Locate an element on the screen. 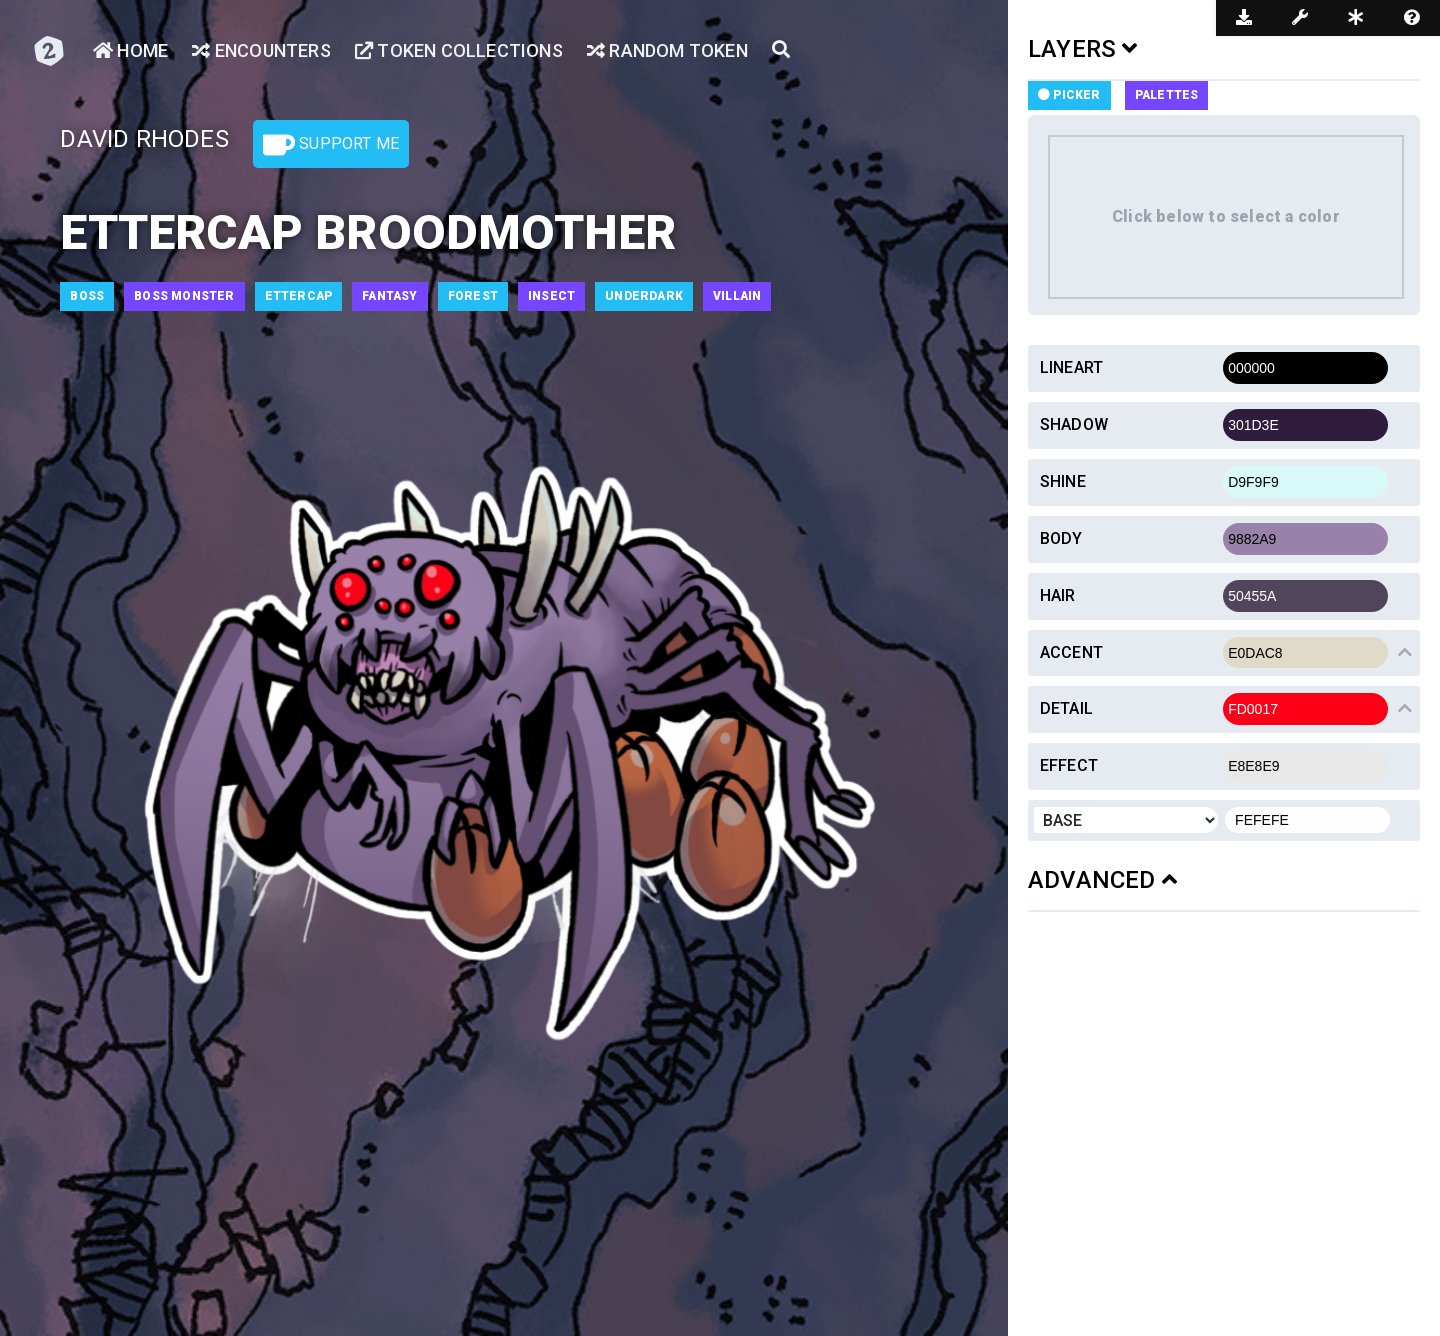 The image size is (1440, 1336). Encounters is located at coordinates (261, 50).